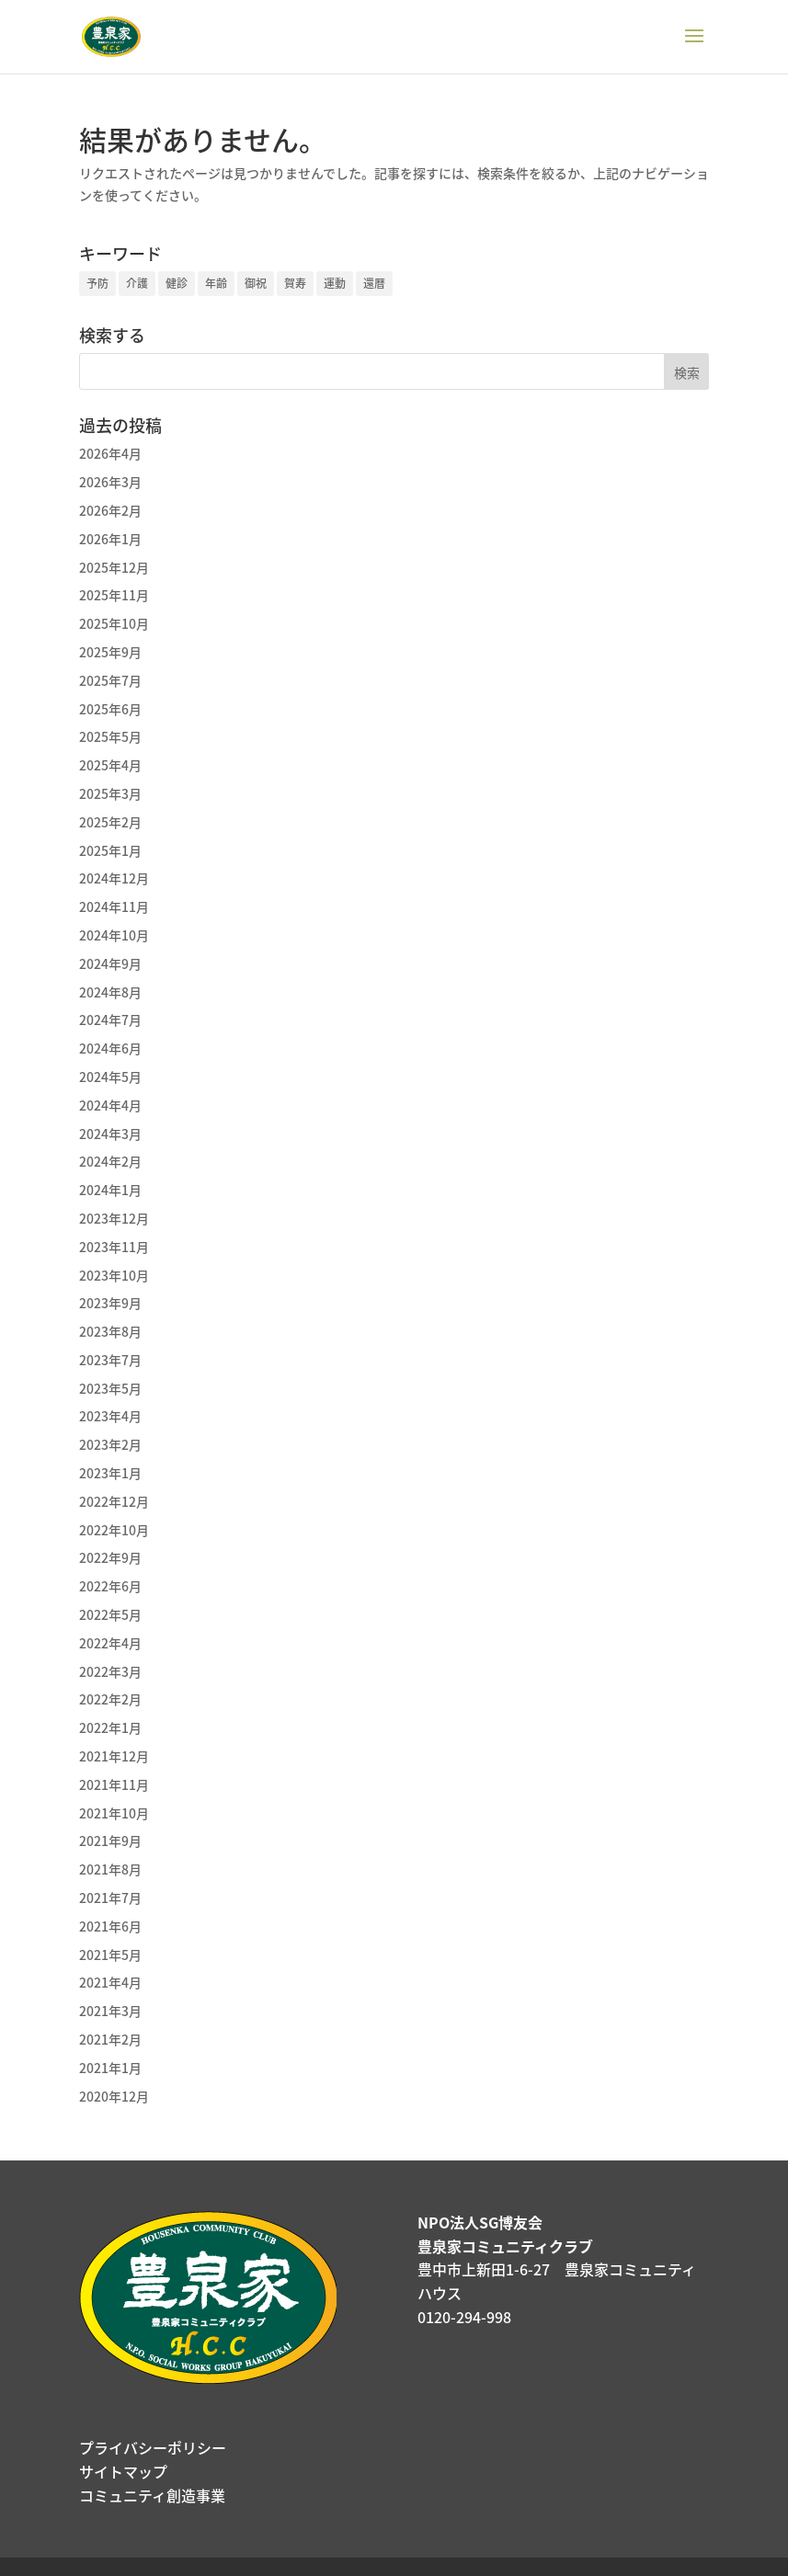 The width and height of the screenshot is (788, 2576). I want to click on プライバシーポリシー, so click(152, 2447).